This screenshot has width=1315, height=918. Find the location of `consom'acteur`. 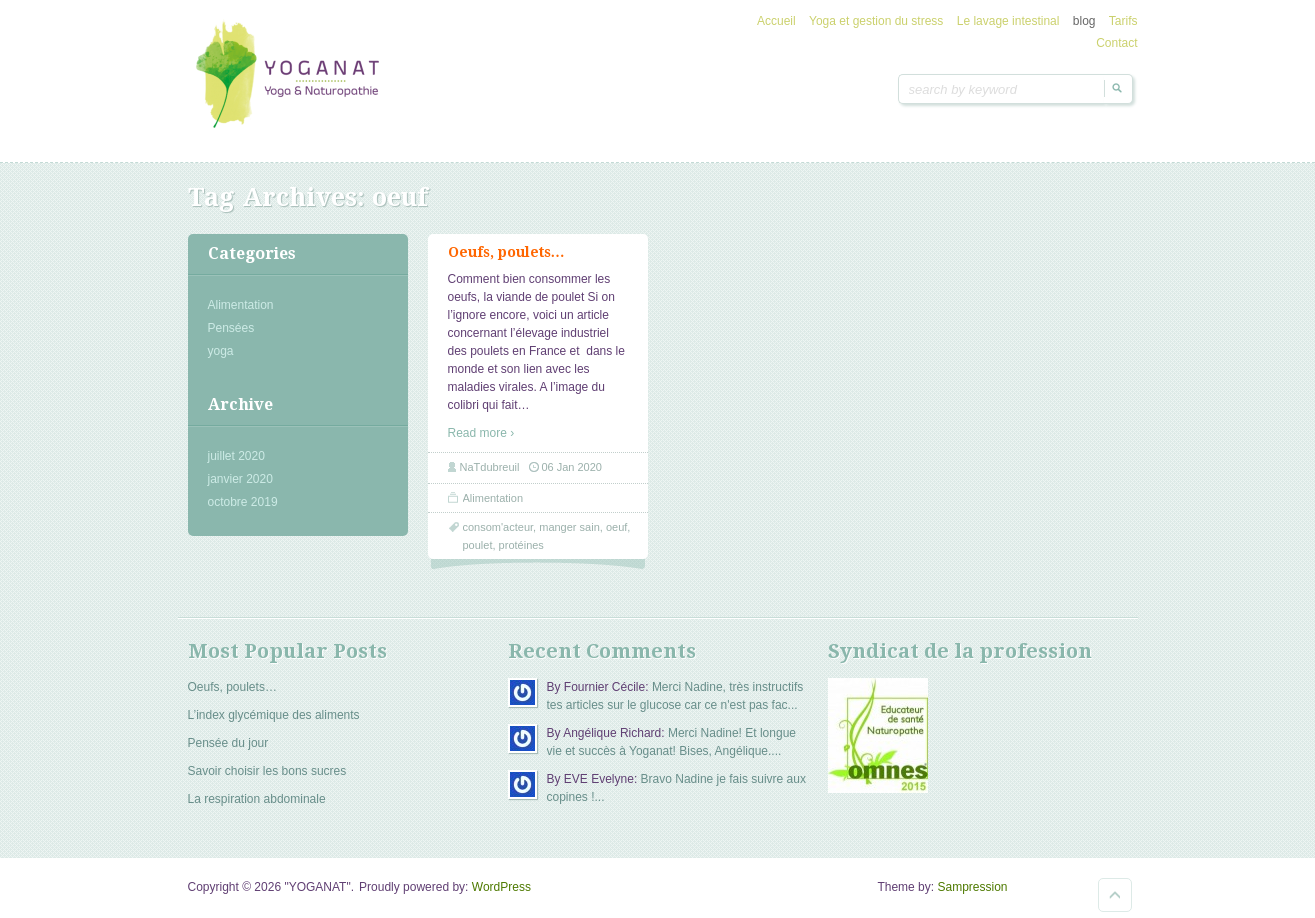

consom'acteur is located at coordinates (498, 527).